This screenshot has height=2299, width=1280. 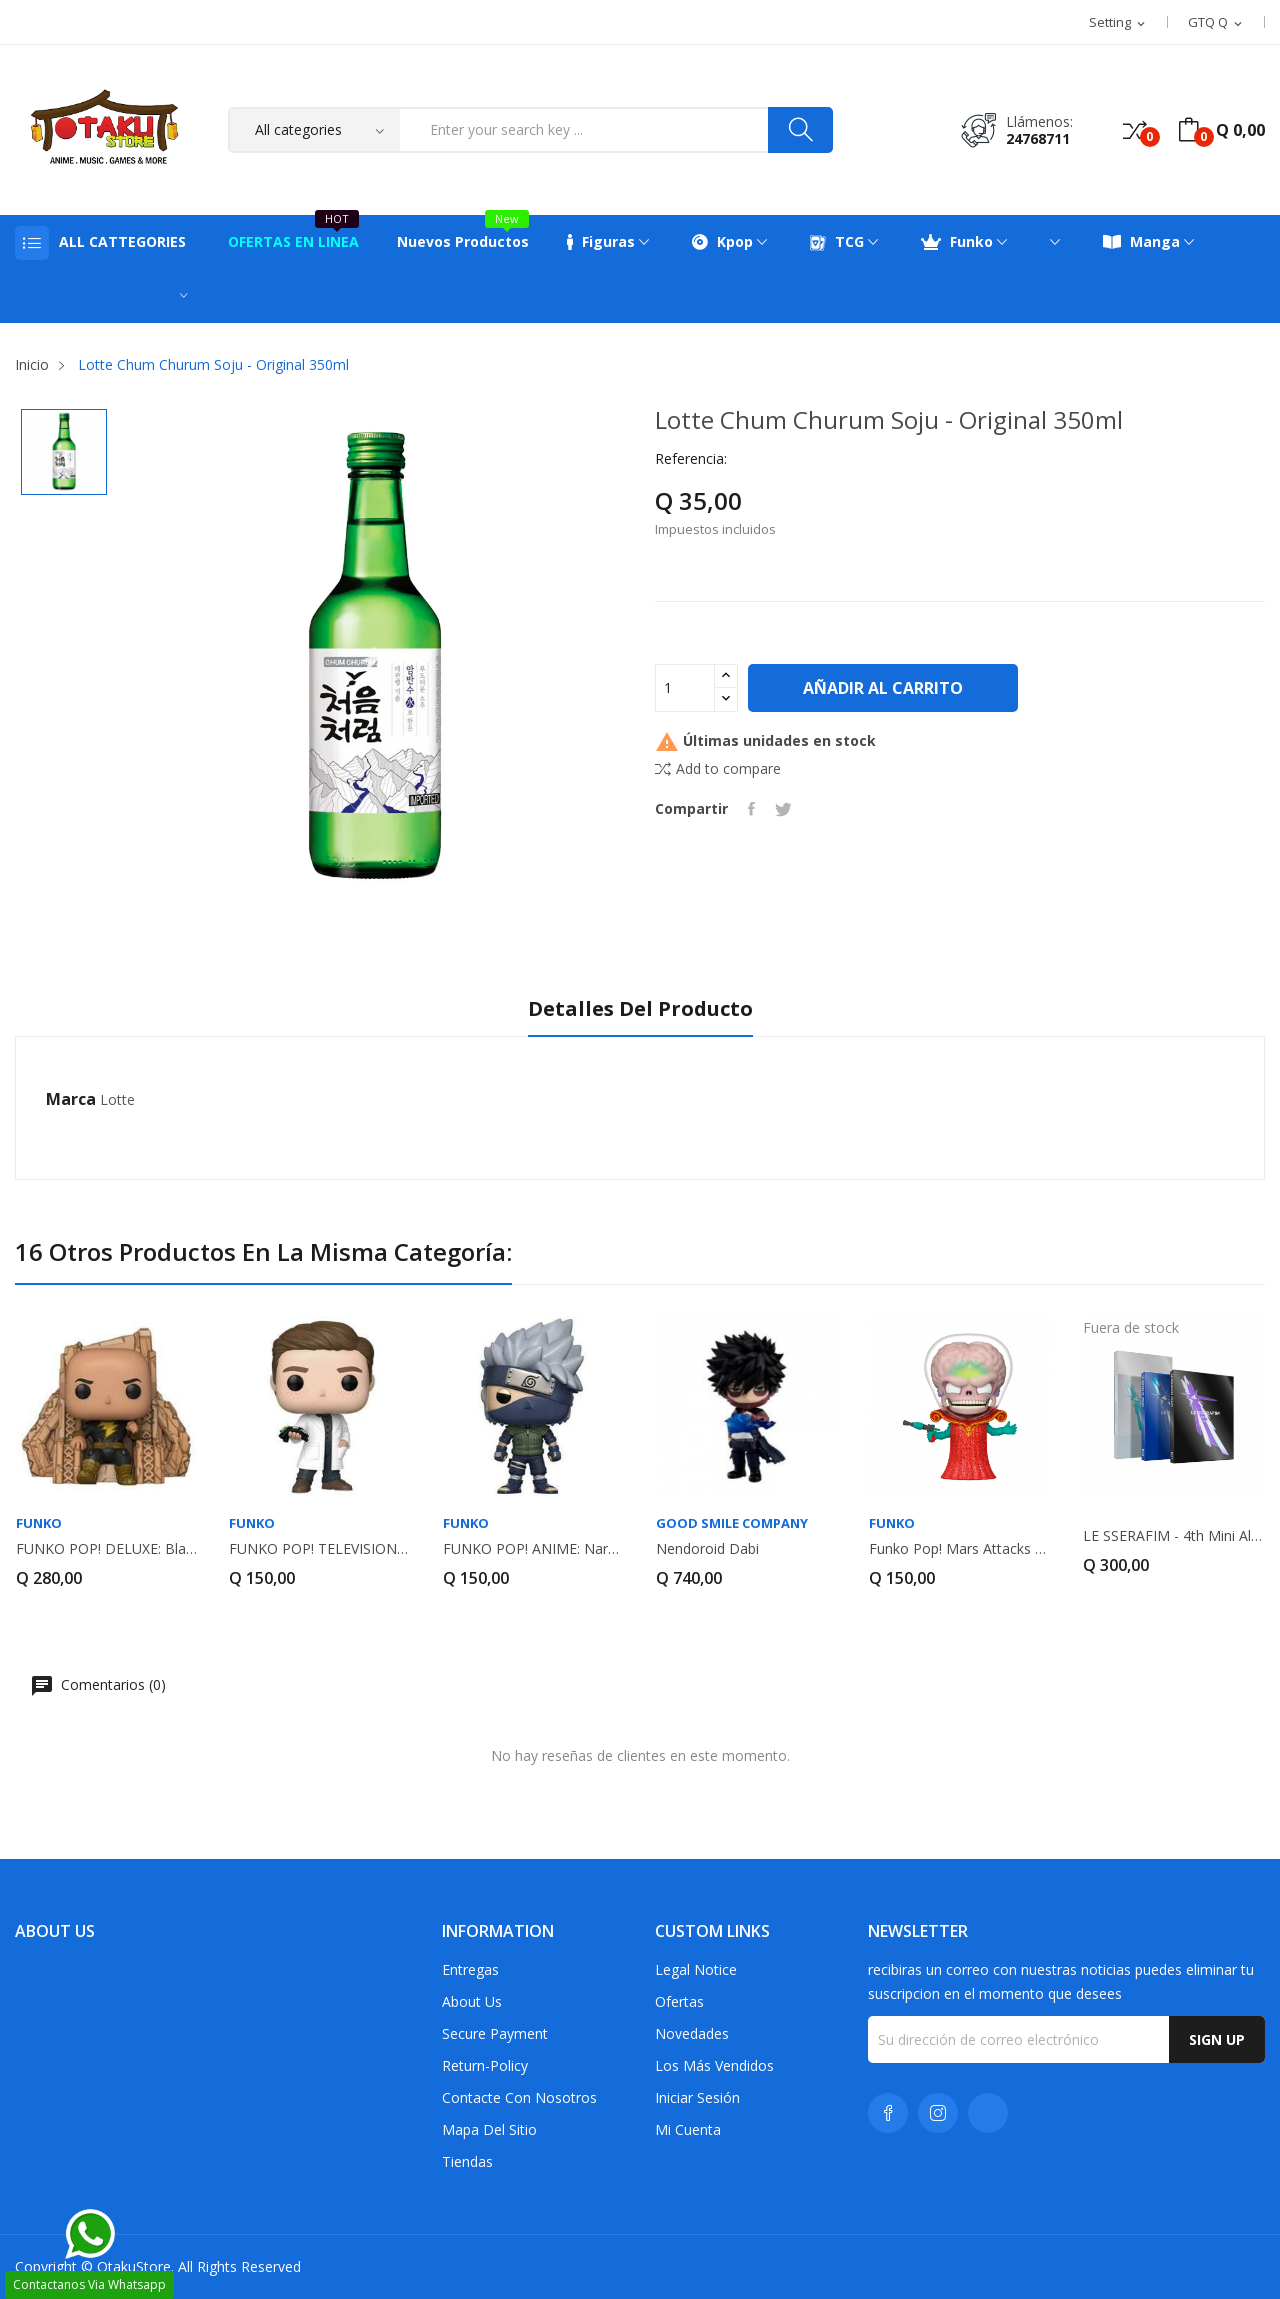 I want to click on About us, so click(x=472, y=2001).